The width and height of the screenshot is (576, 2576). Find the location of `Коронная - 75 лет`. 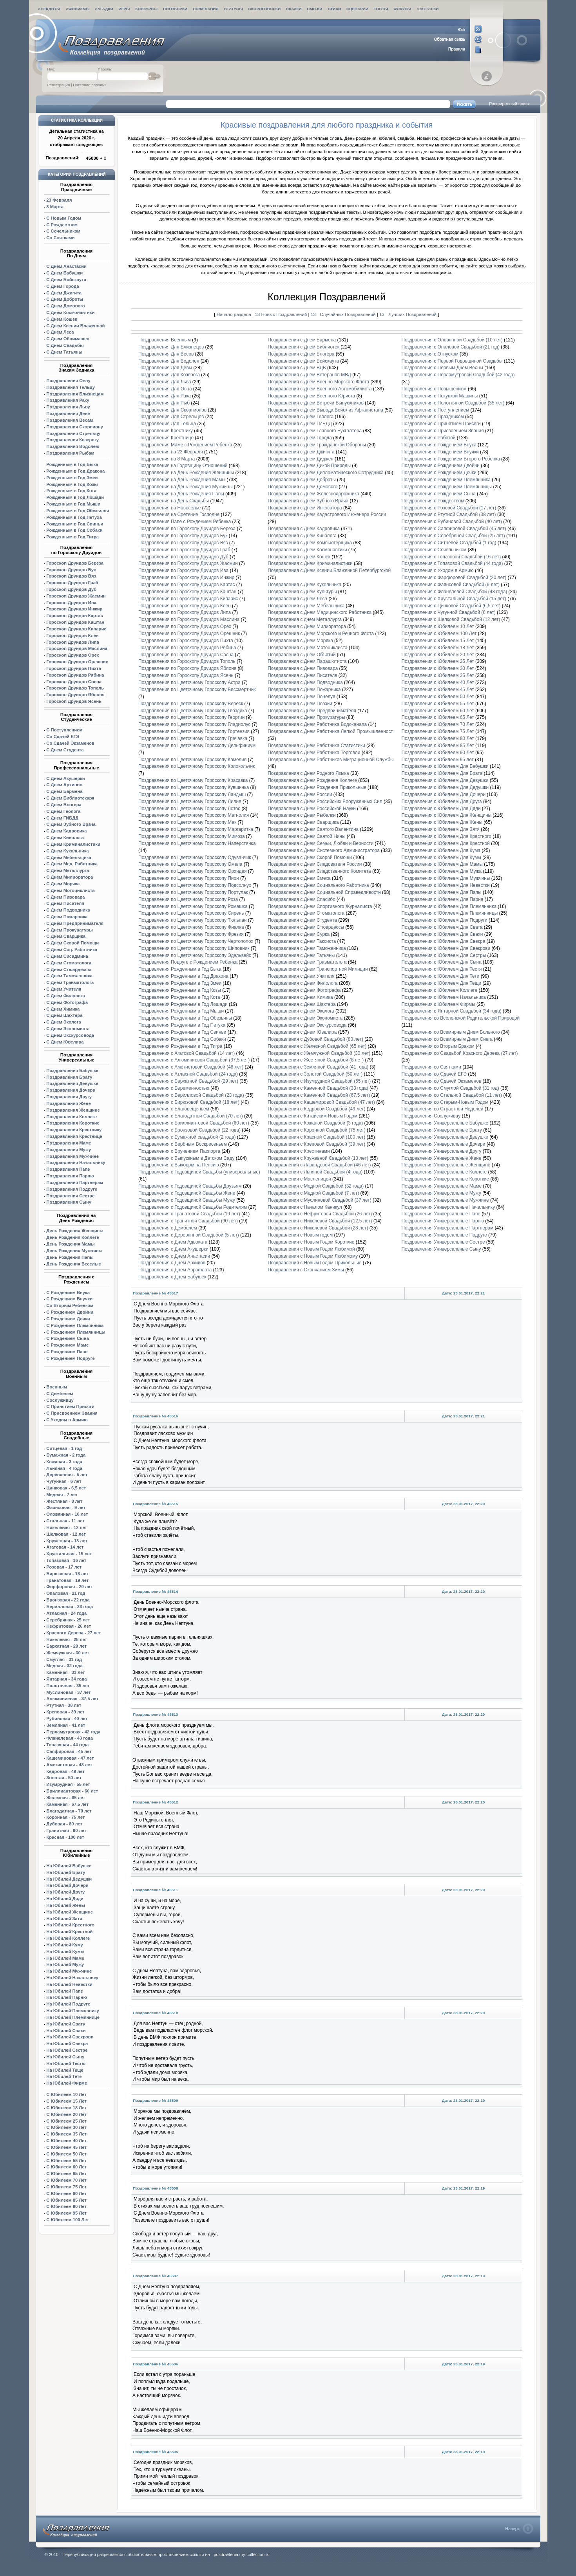

Коронная - 75 лет is located at coordinates (65, 1817).